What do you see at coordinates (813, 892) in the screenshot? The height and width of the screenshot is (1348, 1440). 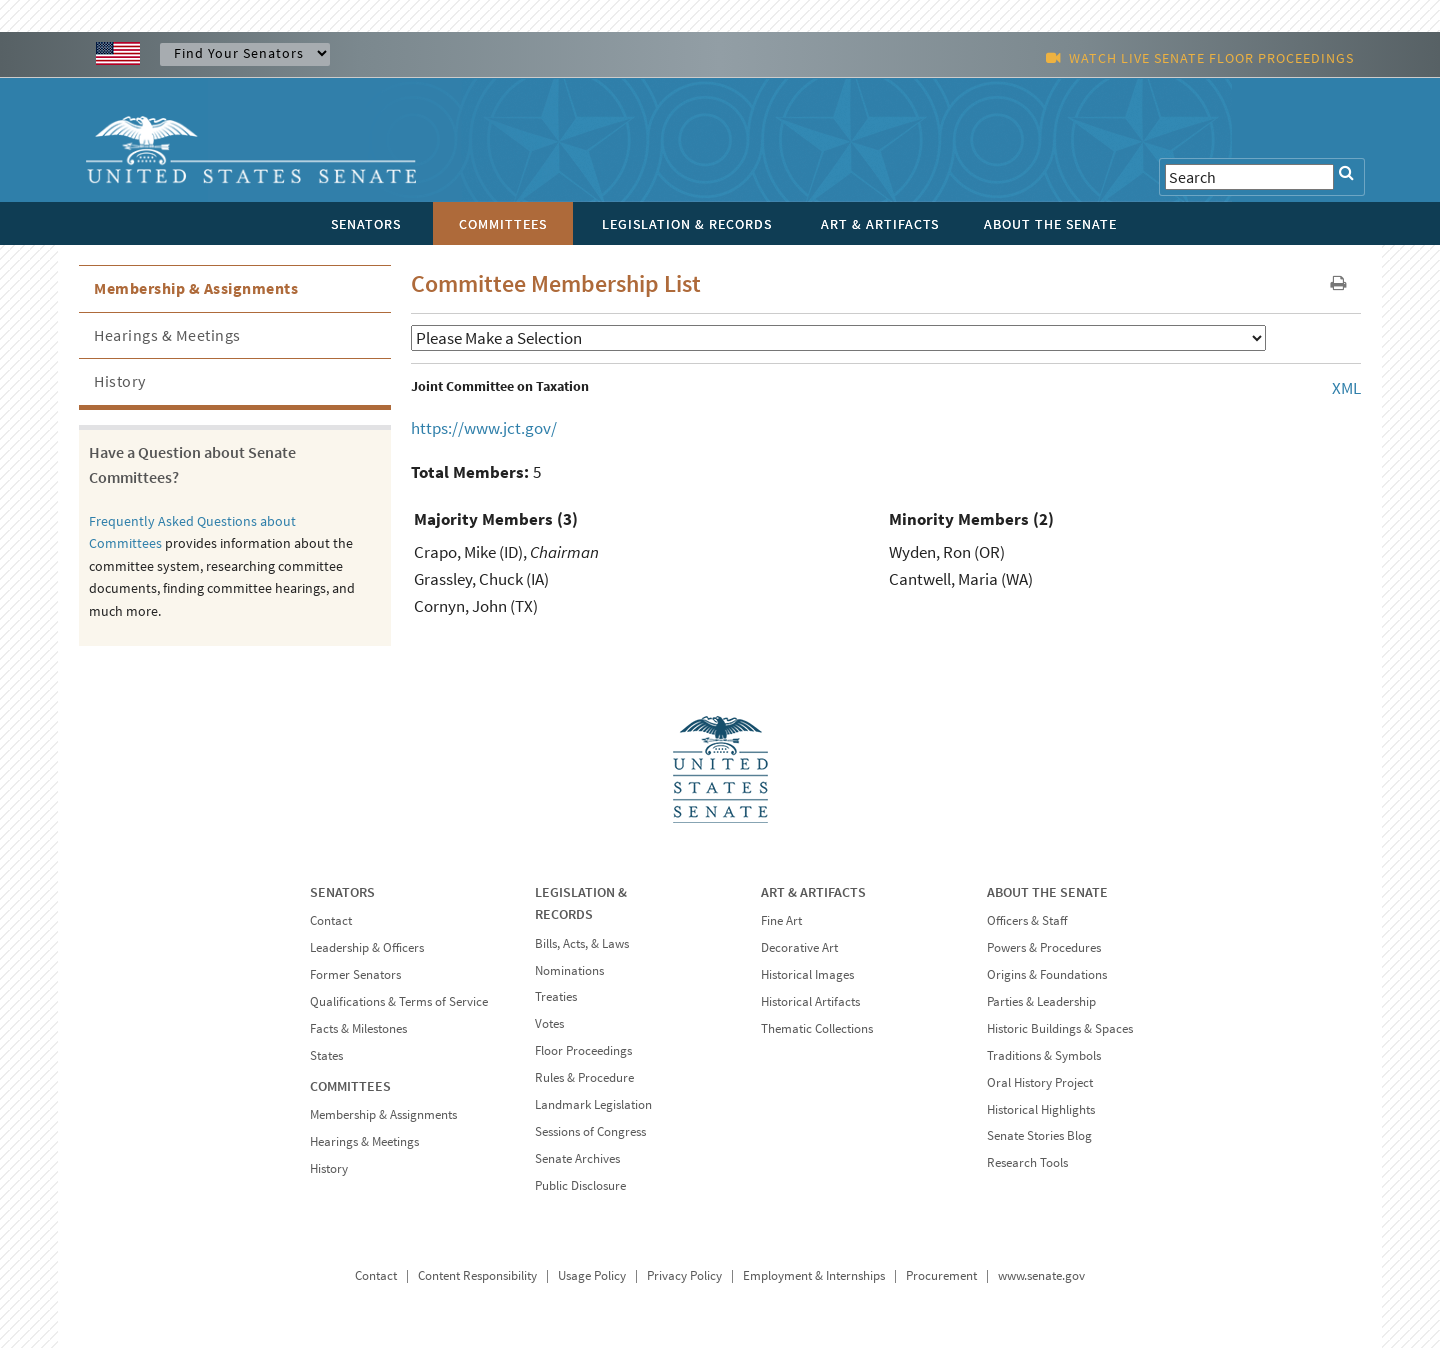 I see `ART & ARTIFACTS` at bounding box center [813, 892].